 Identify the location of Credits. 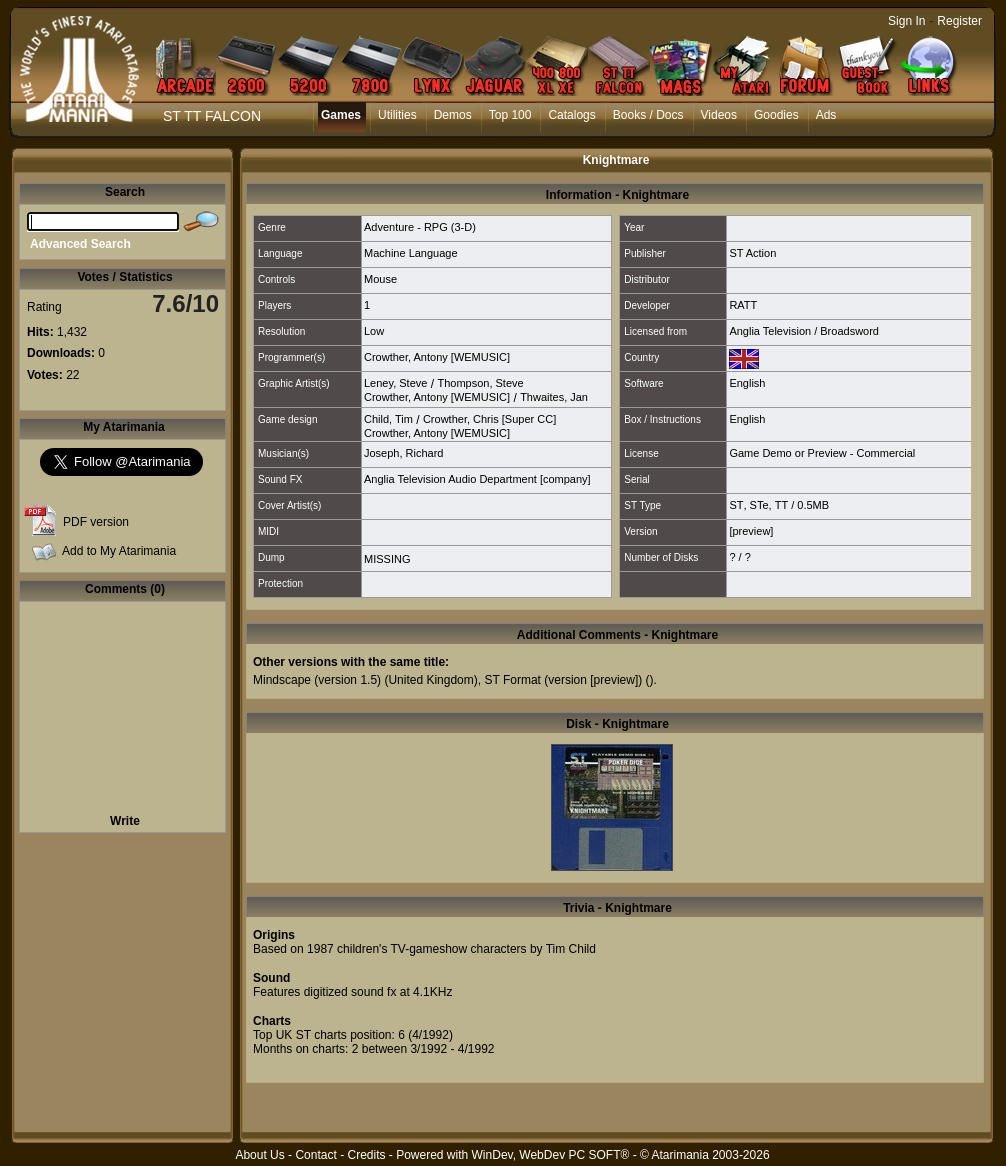
(366, 1155).